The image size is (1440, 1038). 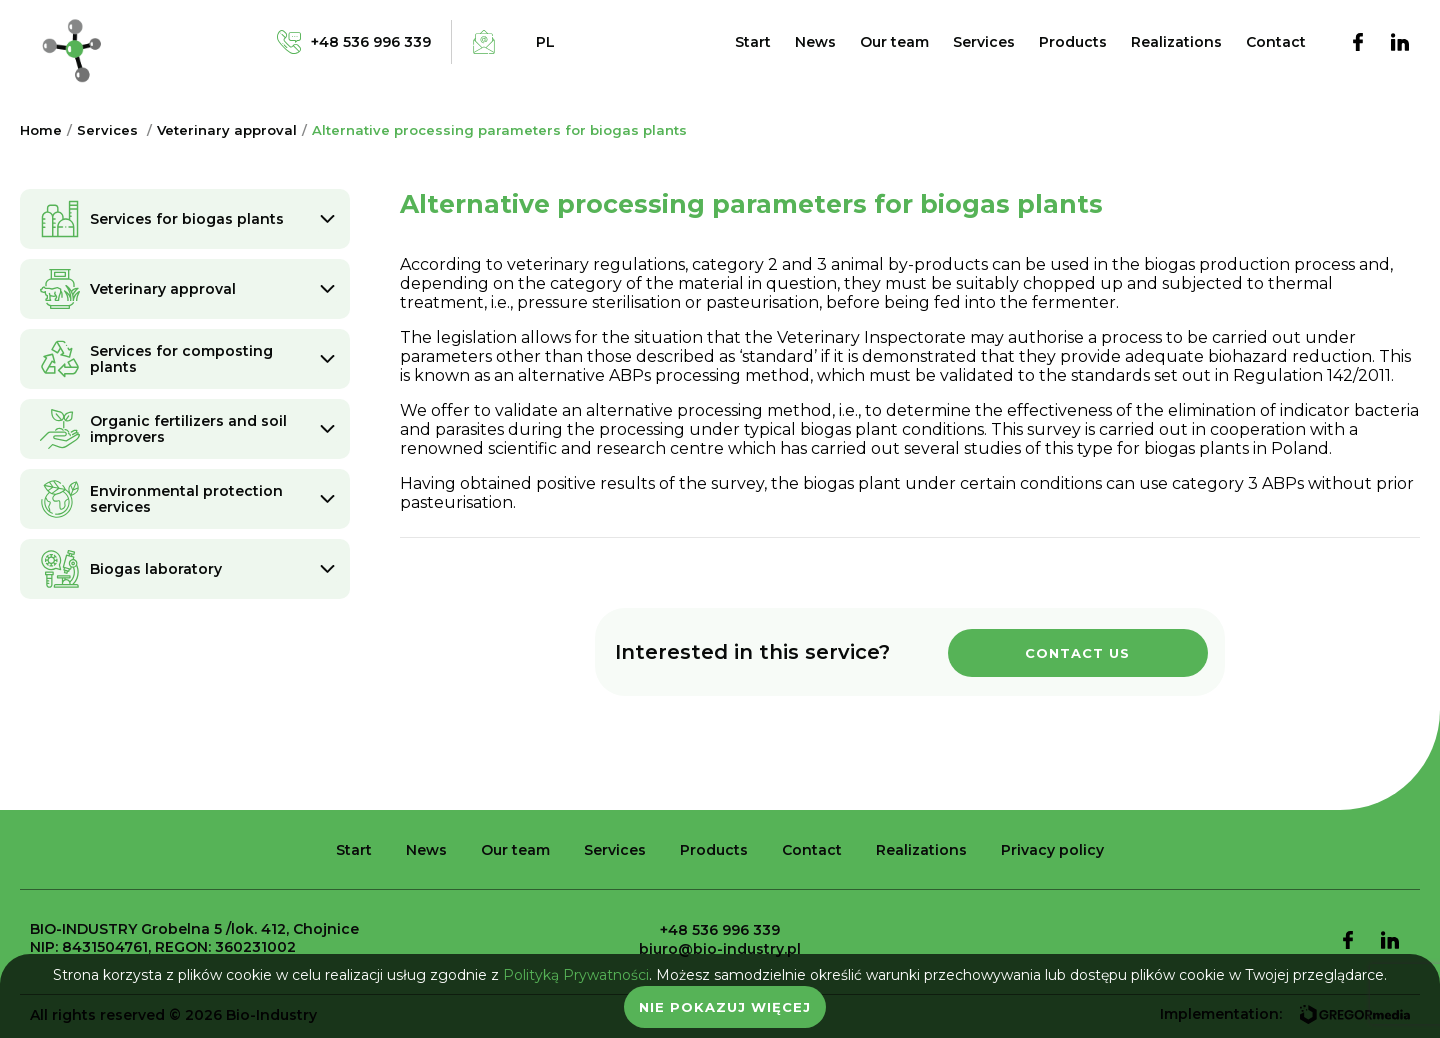 What do you see at coordinates (720, 930) in the screenshot?
I see `+48 536 996 339` at bounding box center [720, 930].